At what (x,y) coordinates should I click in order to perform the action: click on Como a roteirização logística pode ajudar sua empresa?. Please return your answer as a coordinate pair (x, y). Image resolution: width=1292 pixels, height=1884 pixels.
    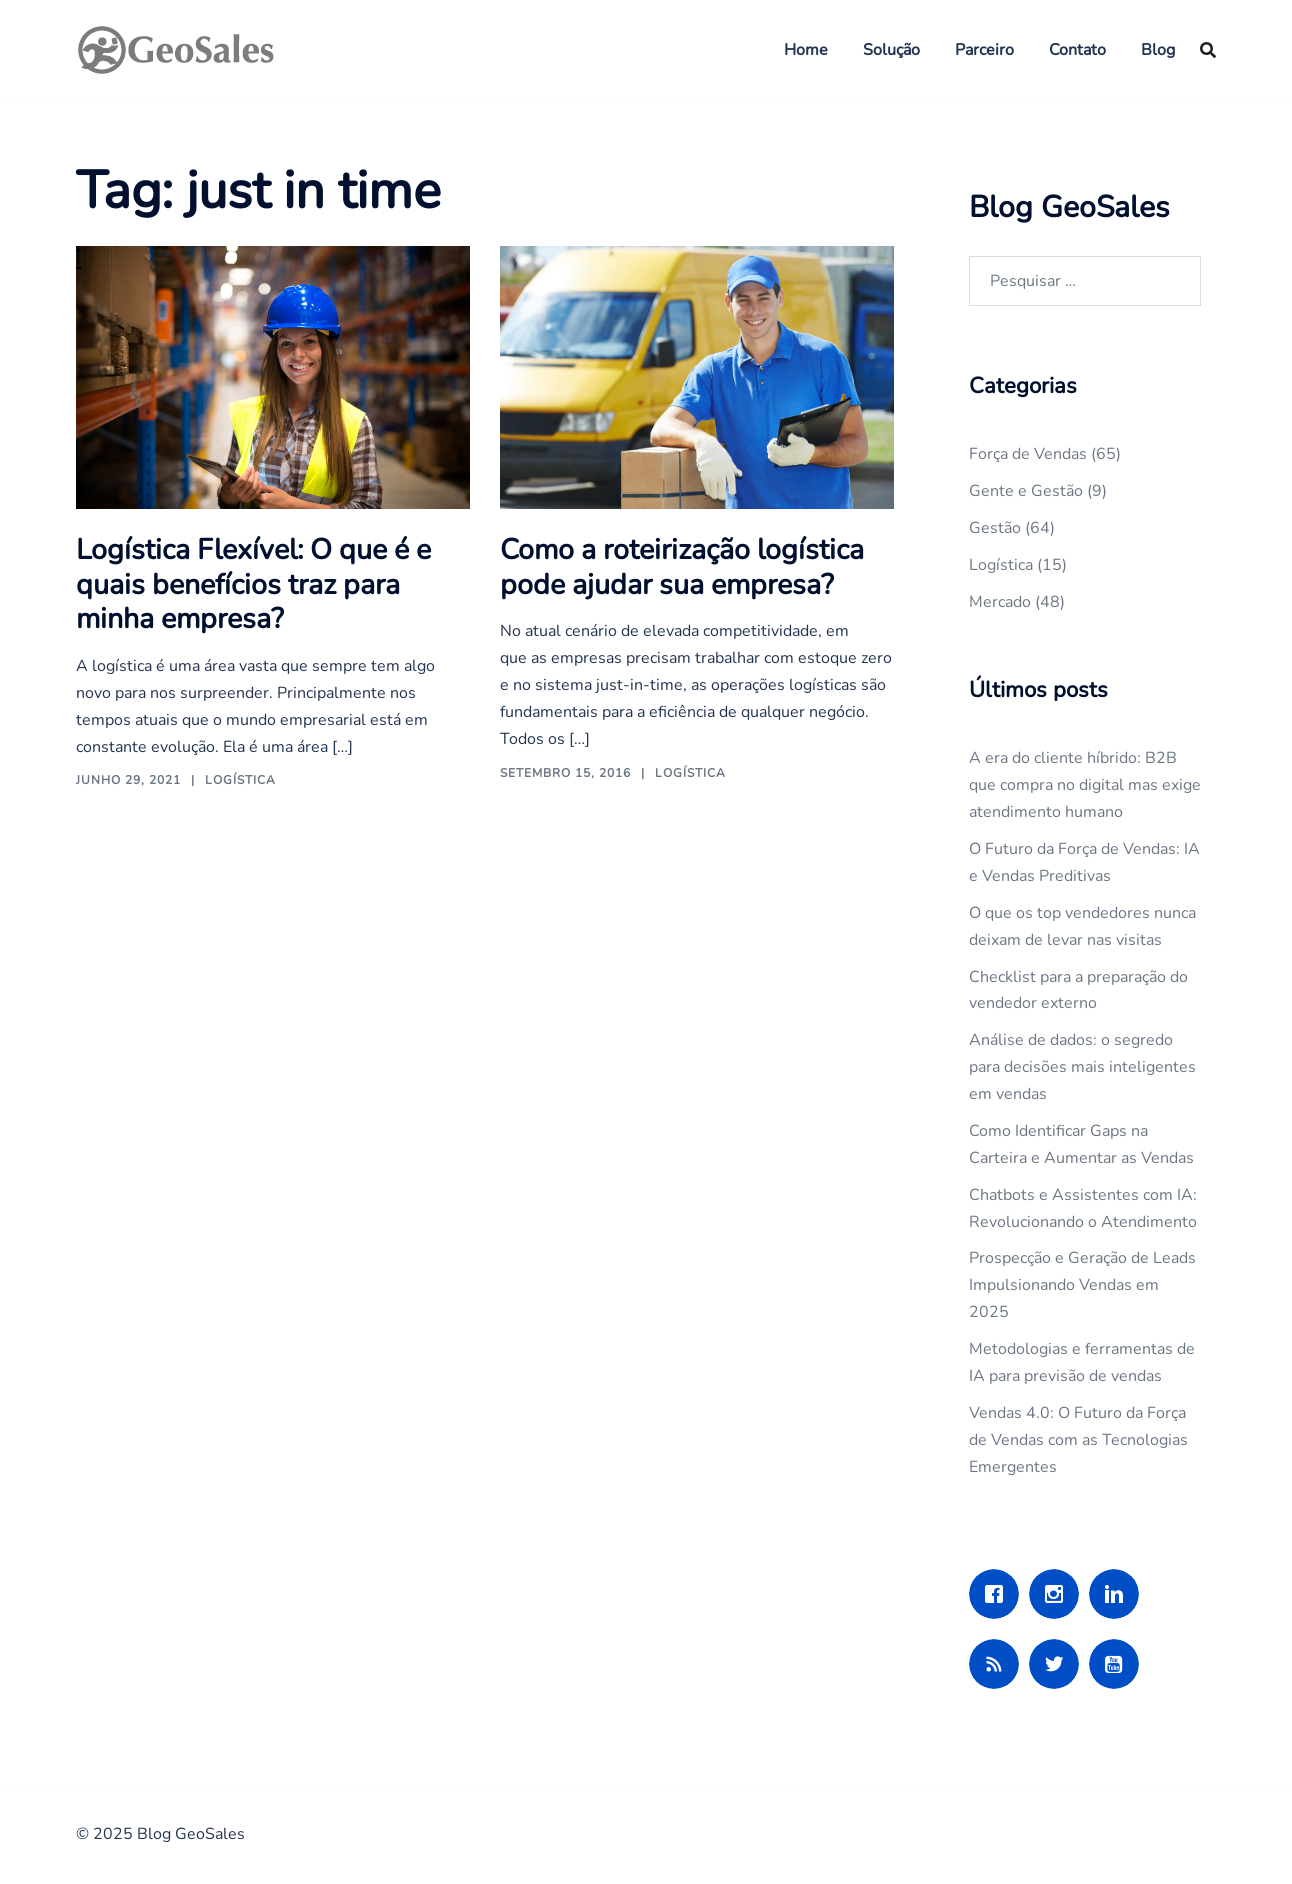
    Looking at the image, I should click on (681, 566).